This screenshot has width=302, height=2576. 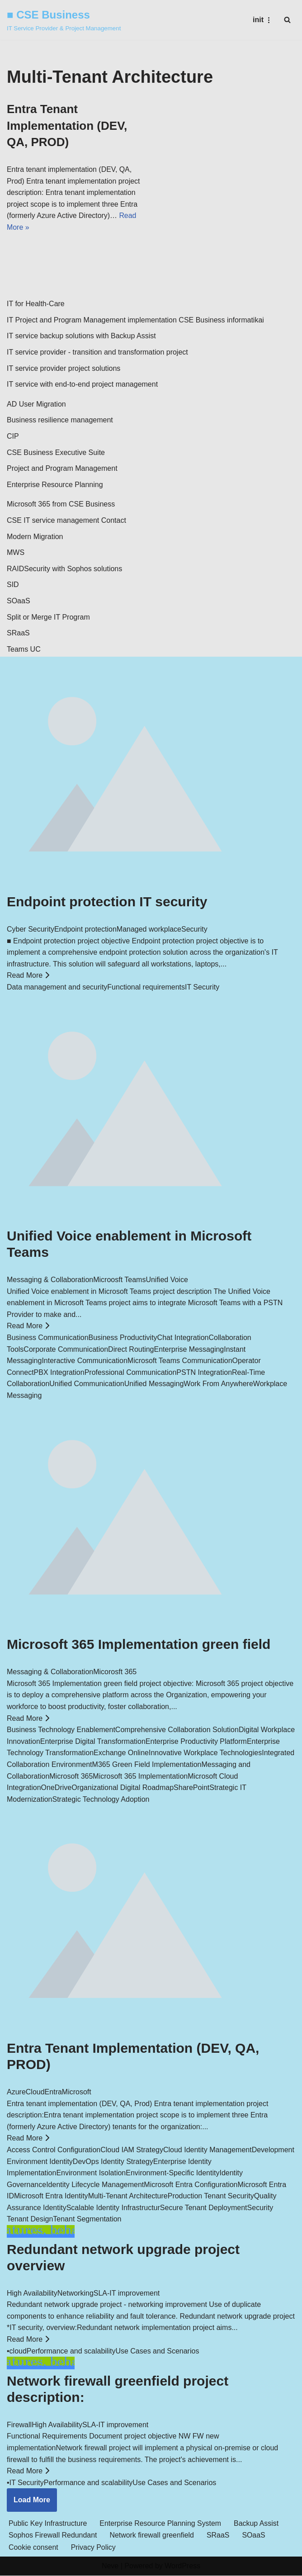 What do you see at coordinates (81, 336) in the screenshot?
I see `IT service backup solutions with Backup Assist` at bounding box center [81, 336].